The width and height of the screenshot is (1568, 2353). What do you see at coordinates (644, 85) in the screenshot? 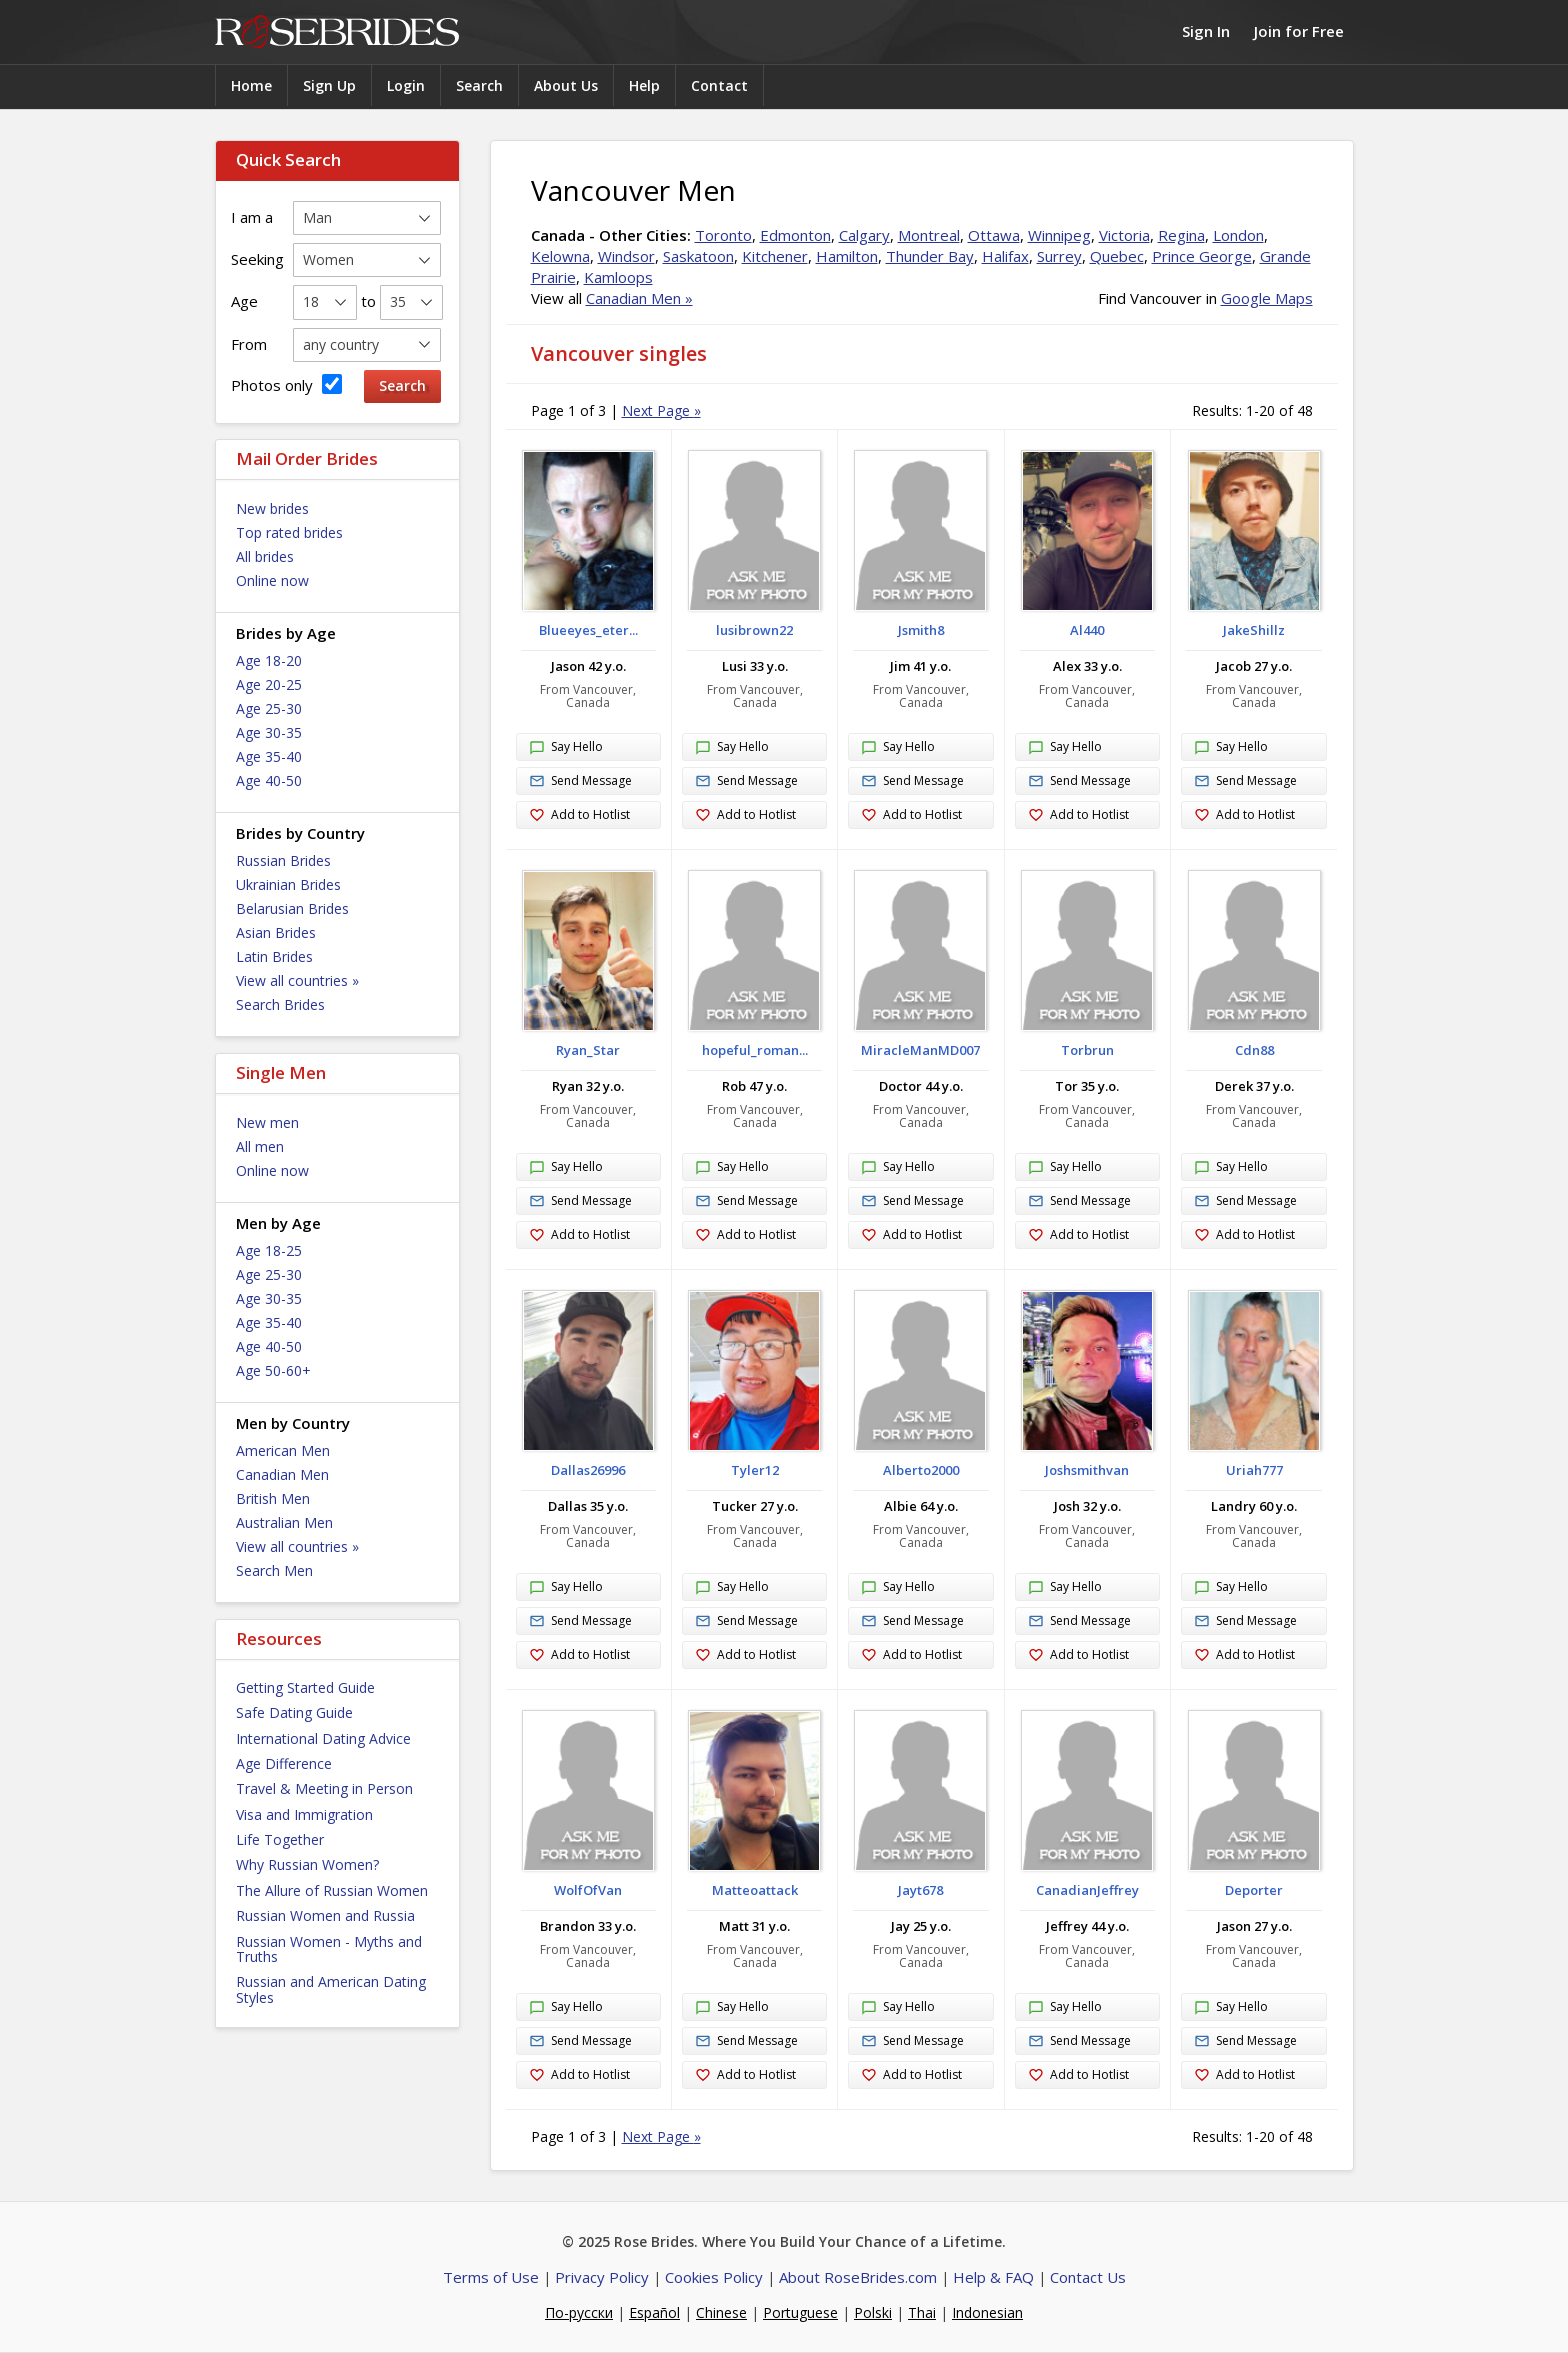
I see `Help` at bounding box center [644, 85].